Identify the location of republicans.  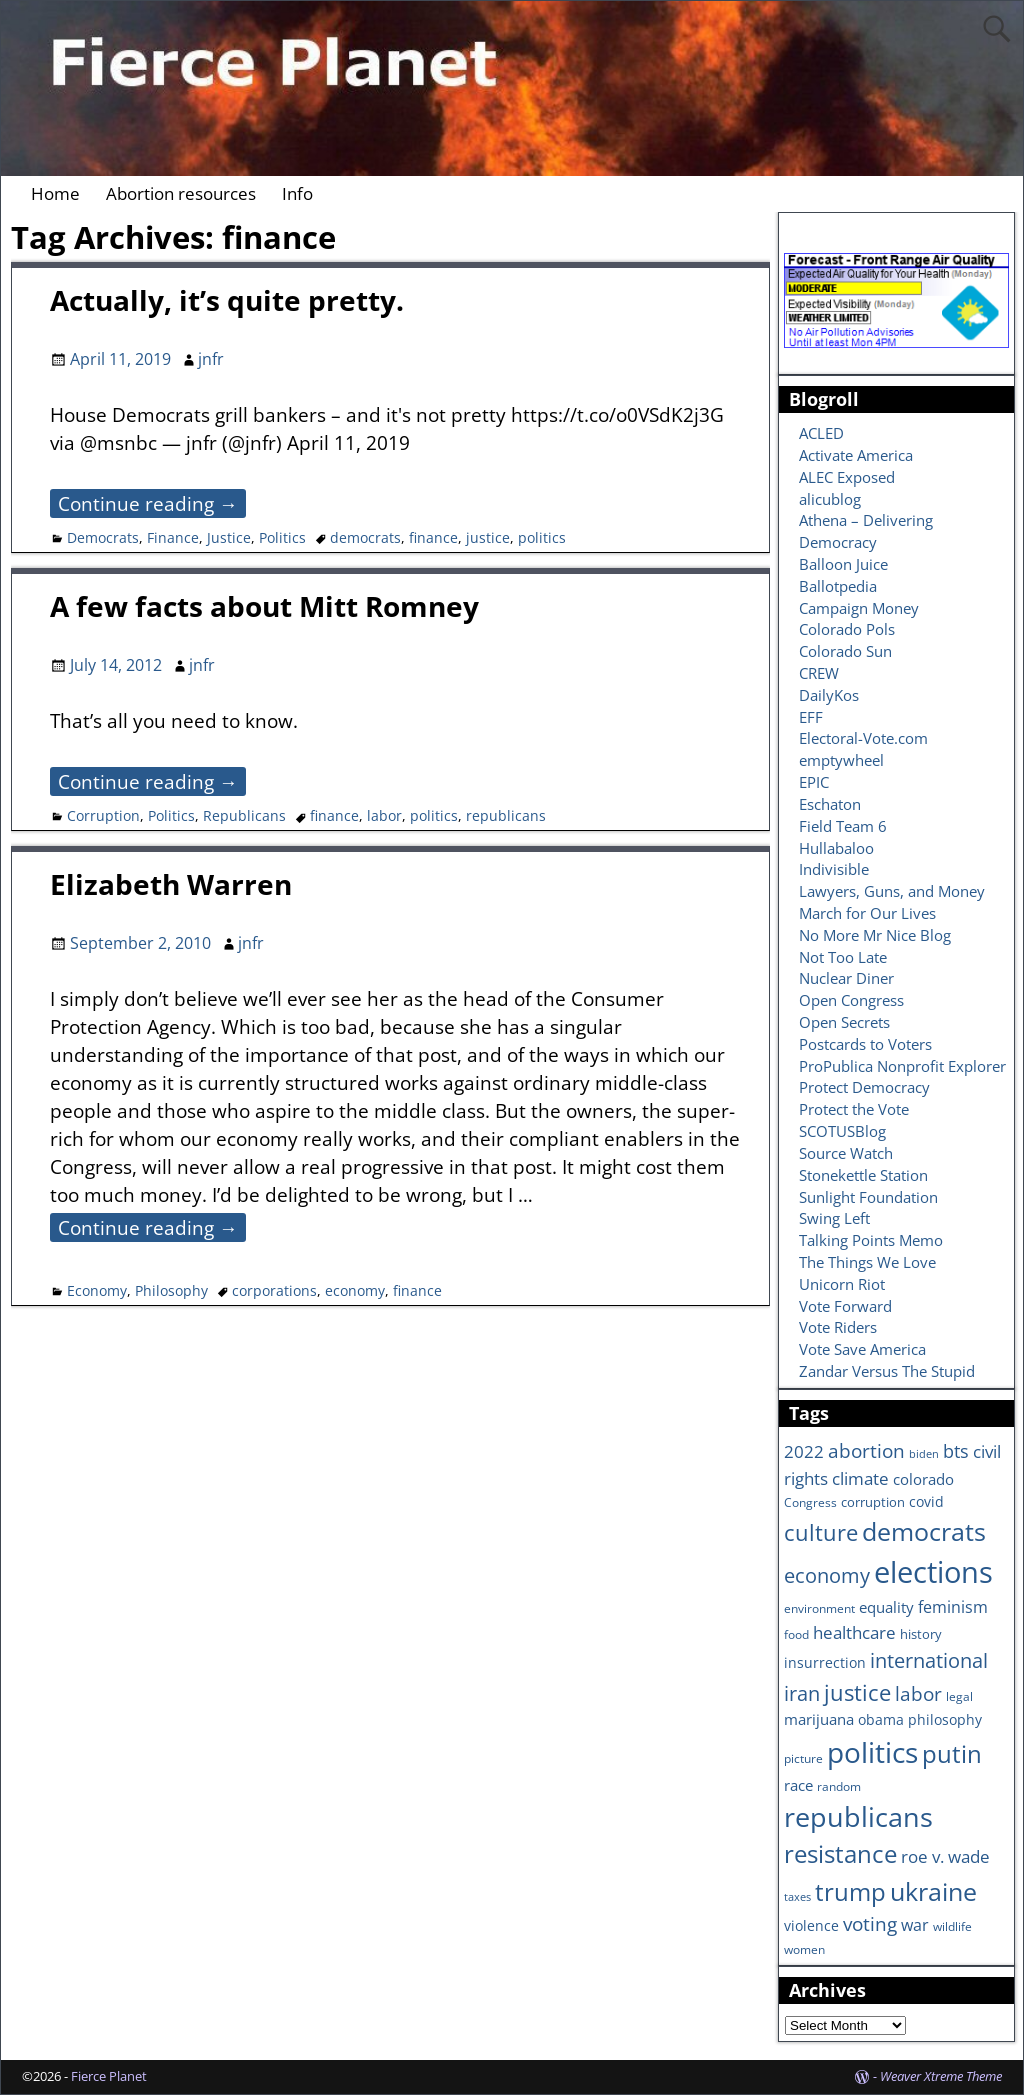
(506, 815).